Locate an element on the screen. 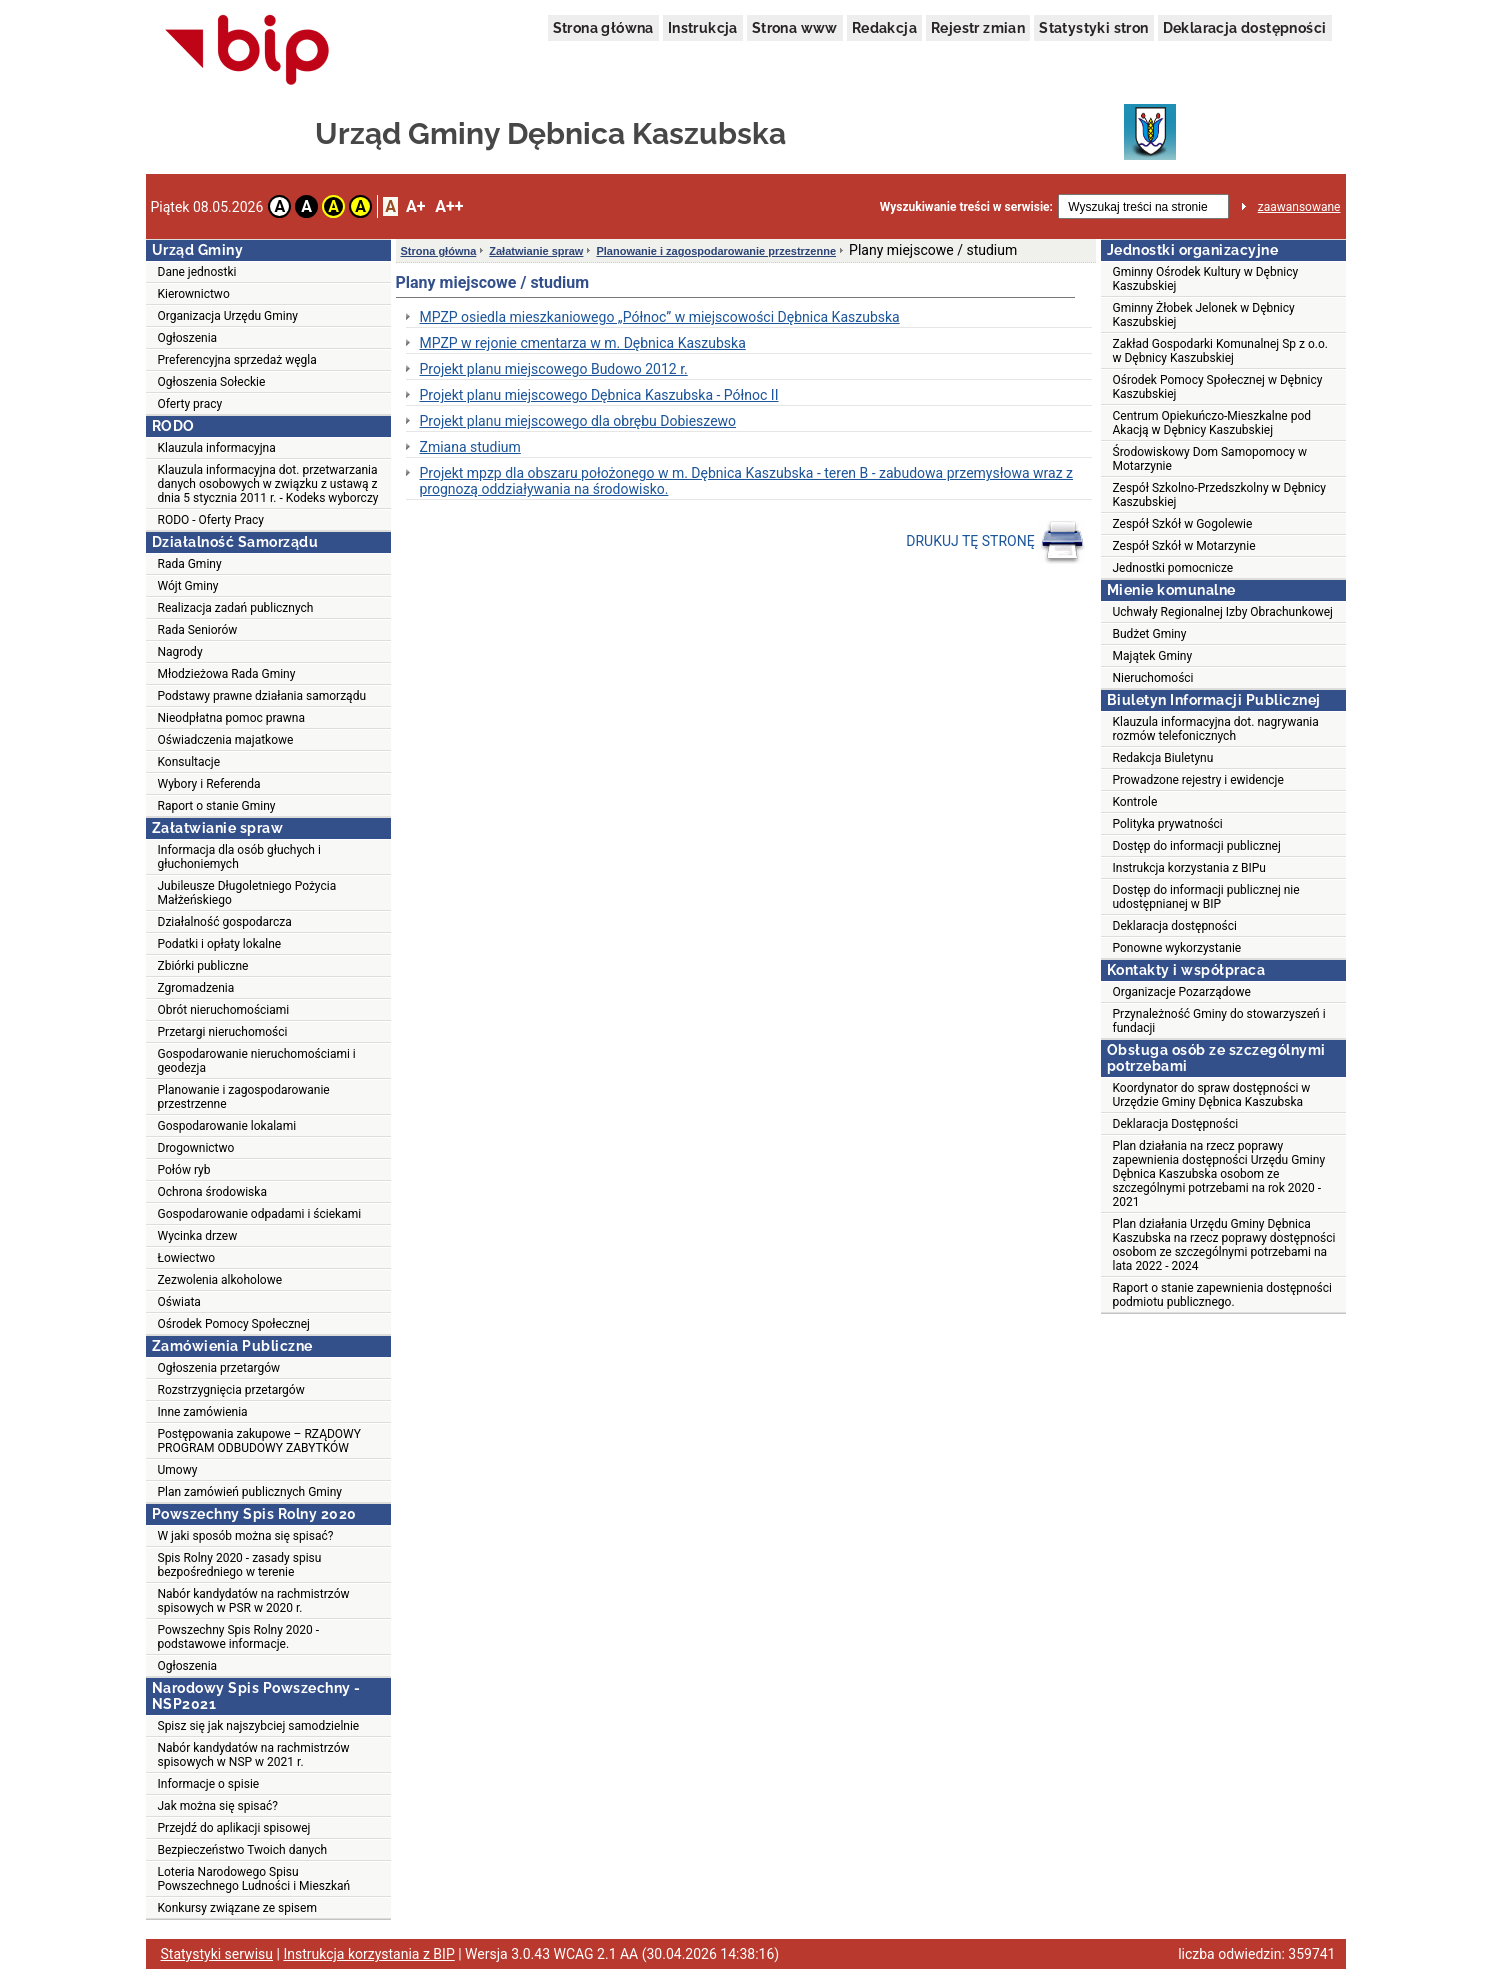 This screenshot has width=1491, height=1969. Gminny Ośrodek Kultury w Dębnicy Kaszubskiej is located at coordinates (1206, 279).